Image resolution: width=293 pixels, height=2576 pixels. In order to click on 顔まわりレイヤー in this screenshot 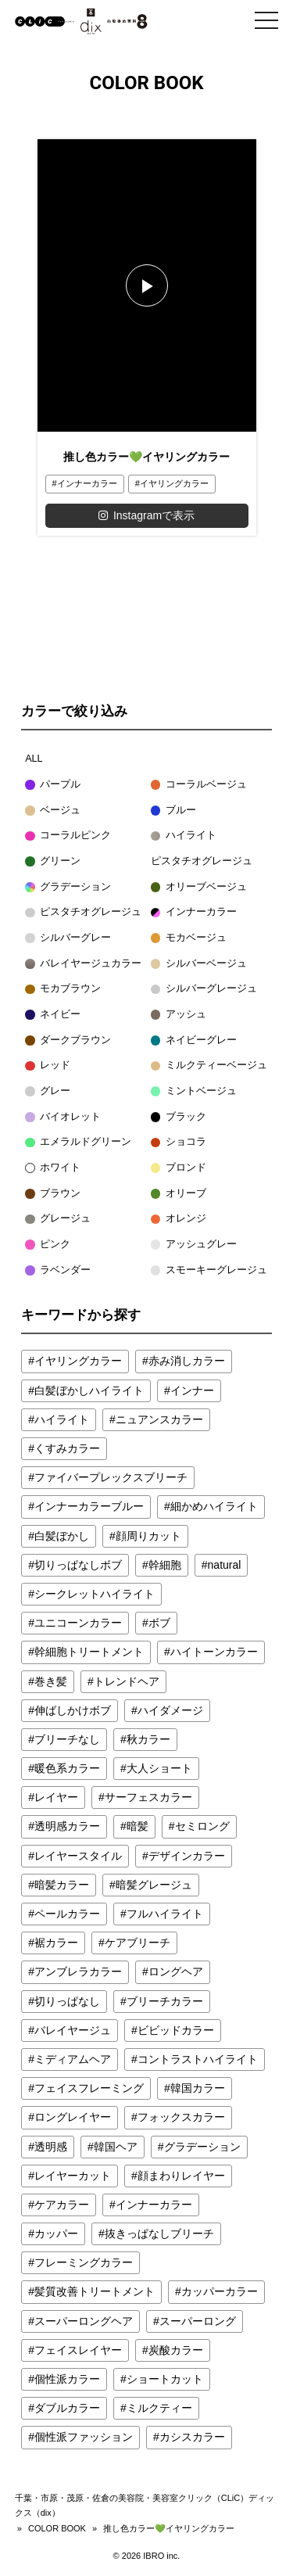, I will do `click(181, 2175)`.